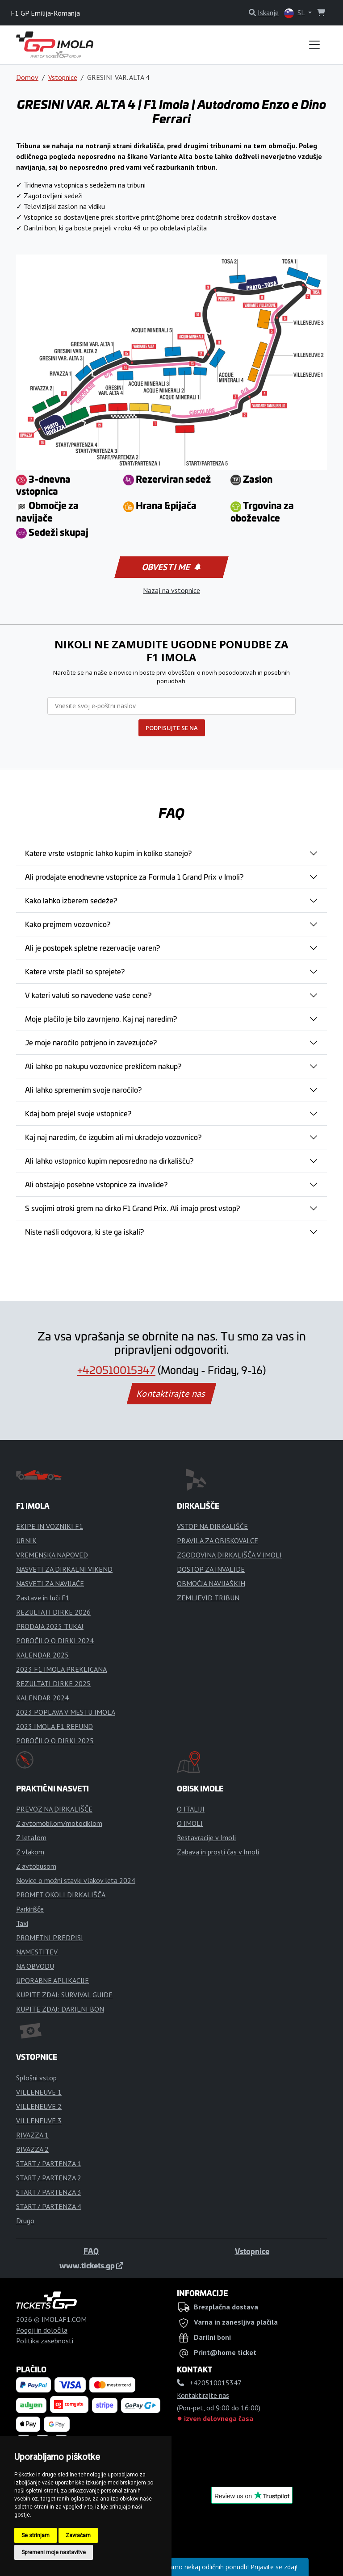  I want to click on Kako lahko izberem sedeže?, so click(71, 900).